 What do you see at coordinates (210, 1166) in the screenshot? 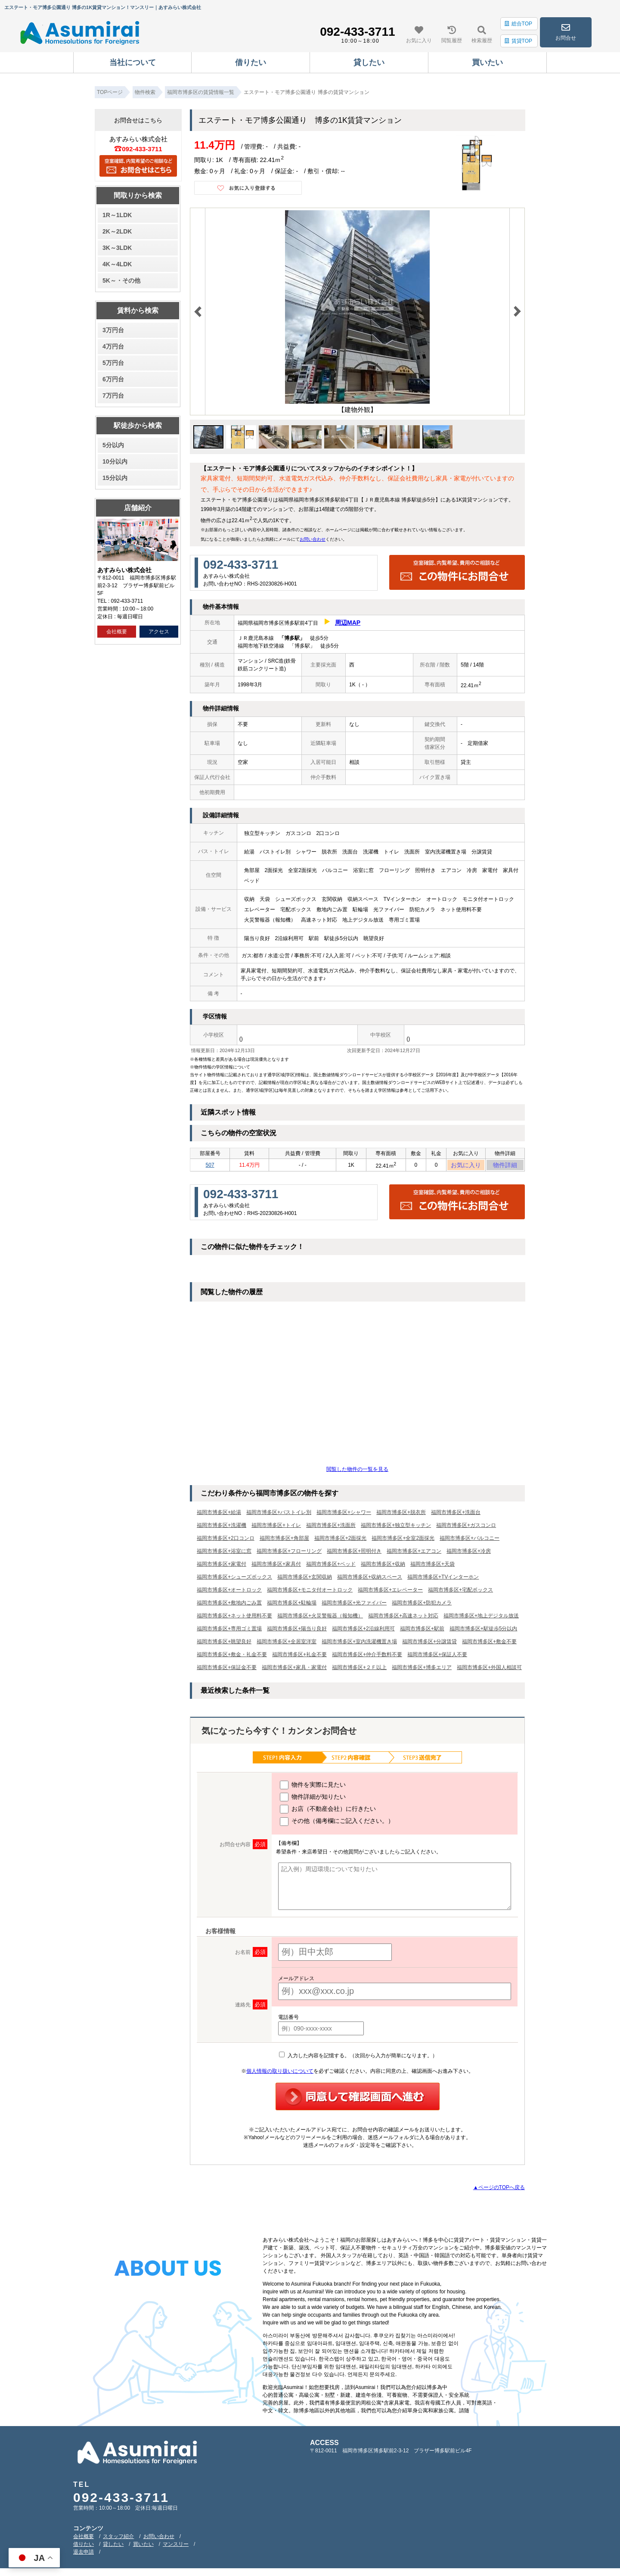
I see `507` at bounding box center [210, 1166].